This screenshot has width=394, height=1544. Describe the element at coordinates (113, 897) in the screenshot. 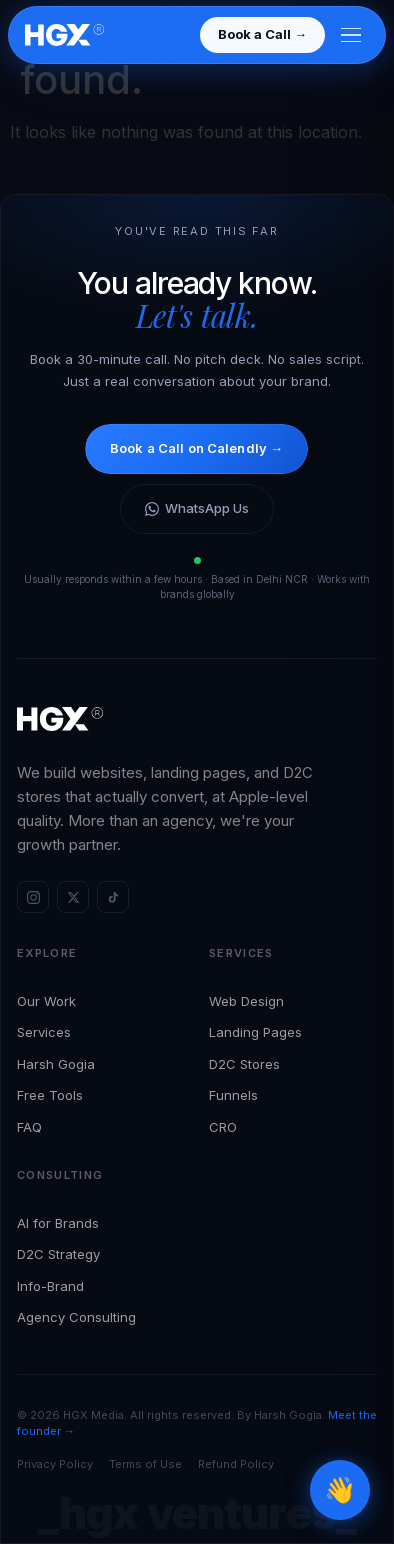

I see `[HGX Media on TikTok]` at that location.